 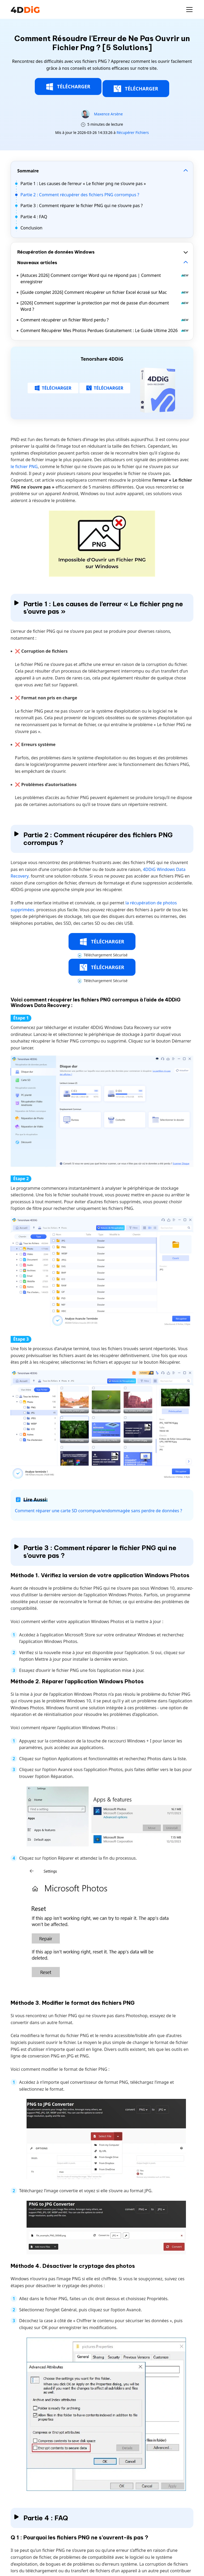 What do you see at coordinates (81, 205) in the screenshot?
I see `Partie 3 : Comment réparer le fichier PNG qui ne s’ouvre pas ?` at bounding box center [81, 205].